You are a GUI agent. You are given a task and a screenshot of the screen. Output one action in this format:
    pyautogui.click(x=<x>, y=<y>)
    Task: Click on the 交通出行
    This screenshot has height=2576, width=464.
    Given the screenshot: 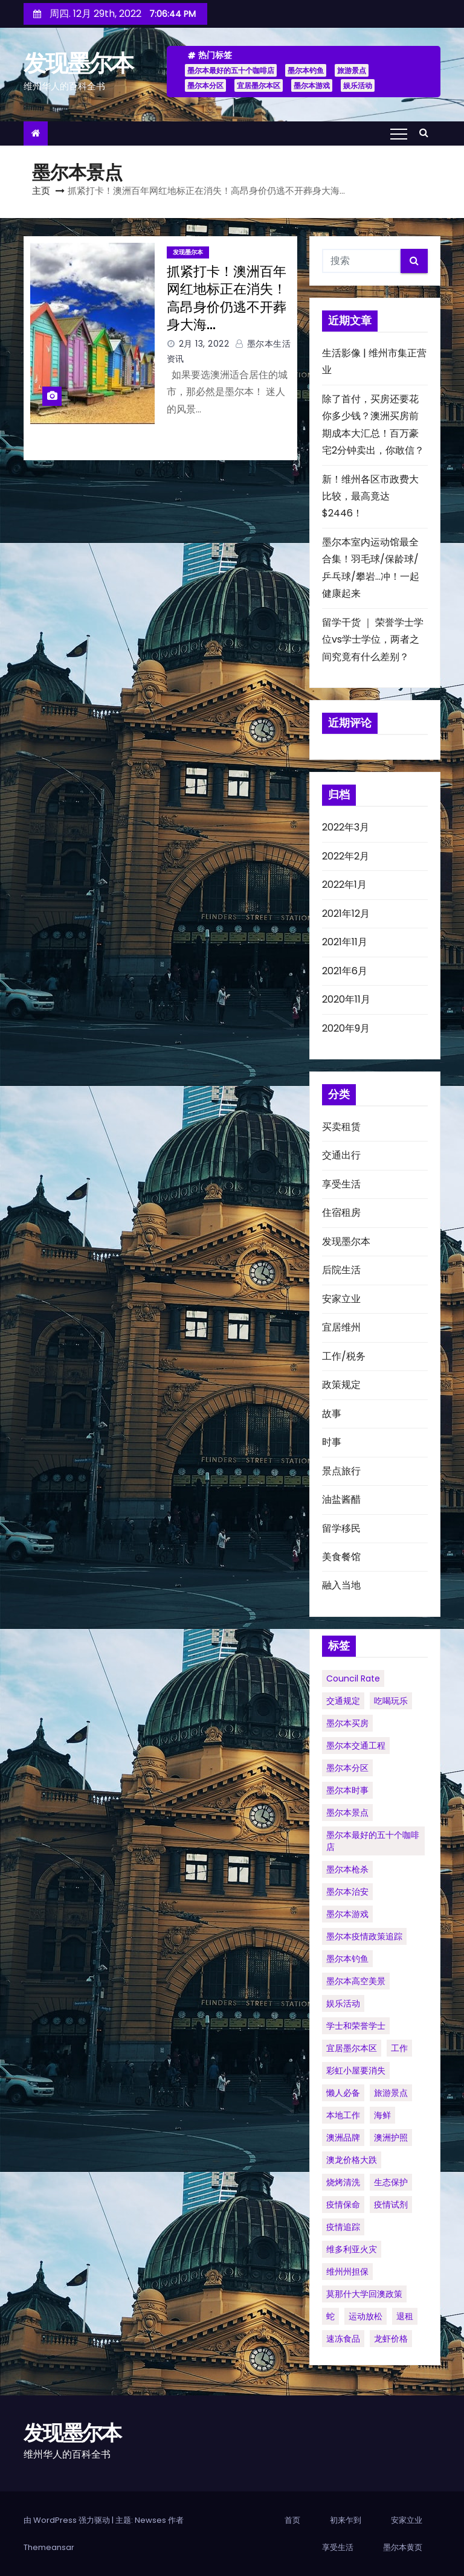 What is the action you would take?
    pyautogui.click(x=341, y=1155)
    